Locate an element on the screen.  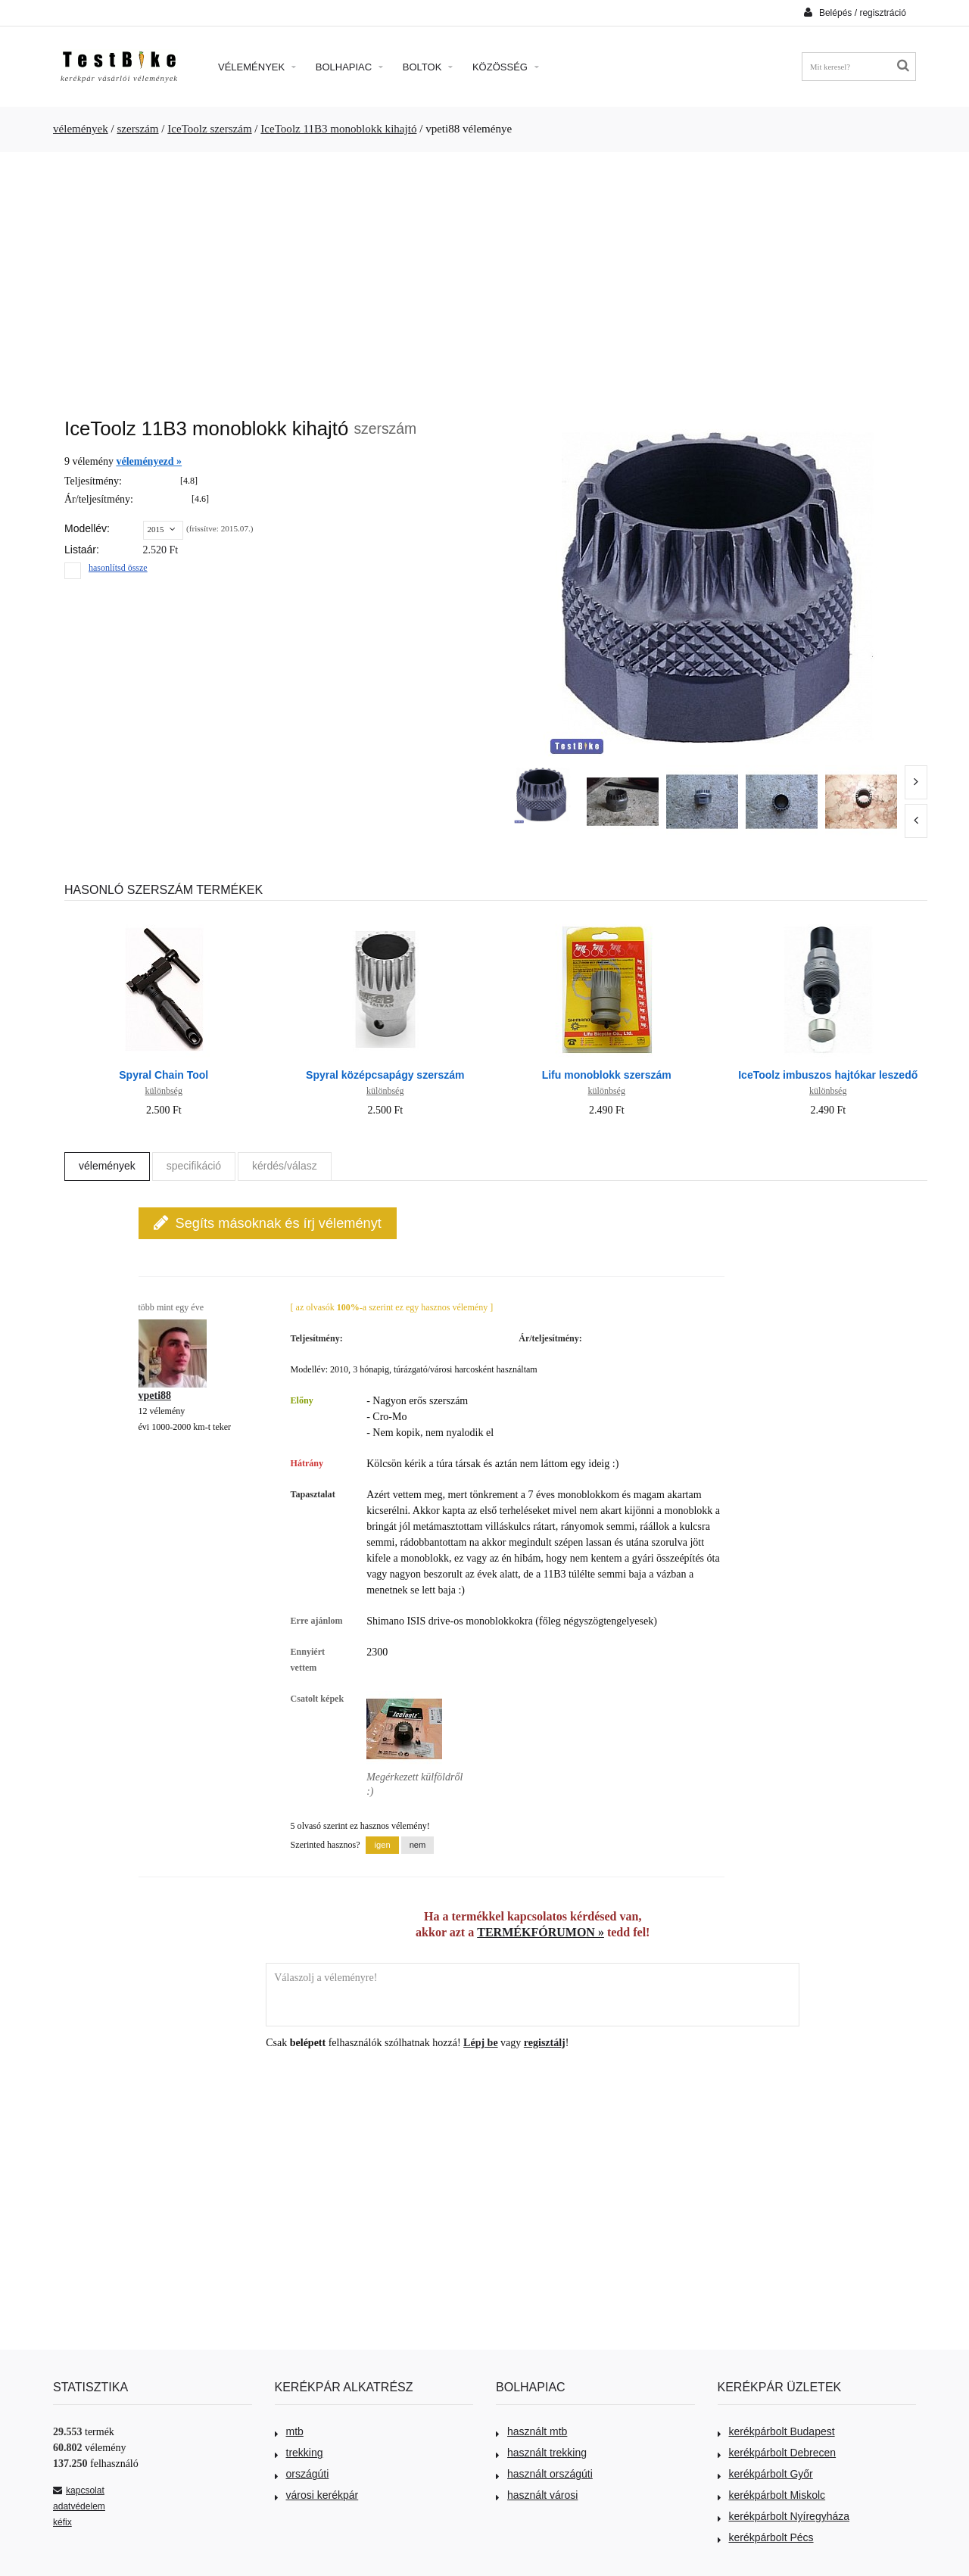
hasonlítsd össze is located at coordinates (118, 567).